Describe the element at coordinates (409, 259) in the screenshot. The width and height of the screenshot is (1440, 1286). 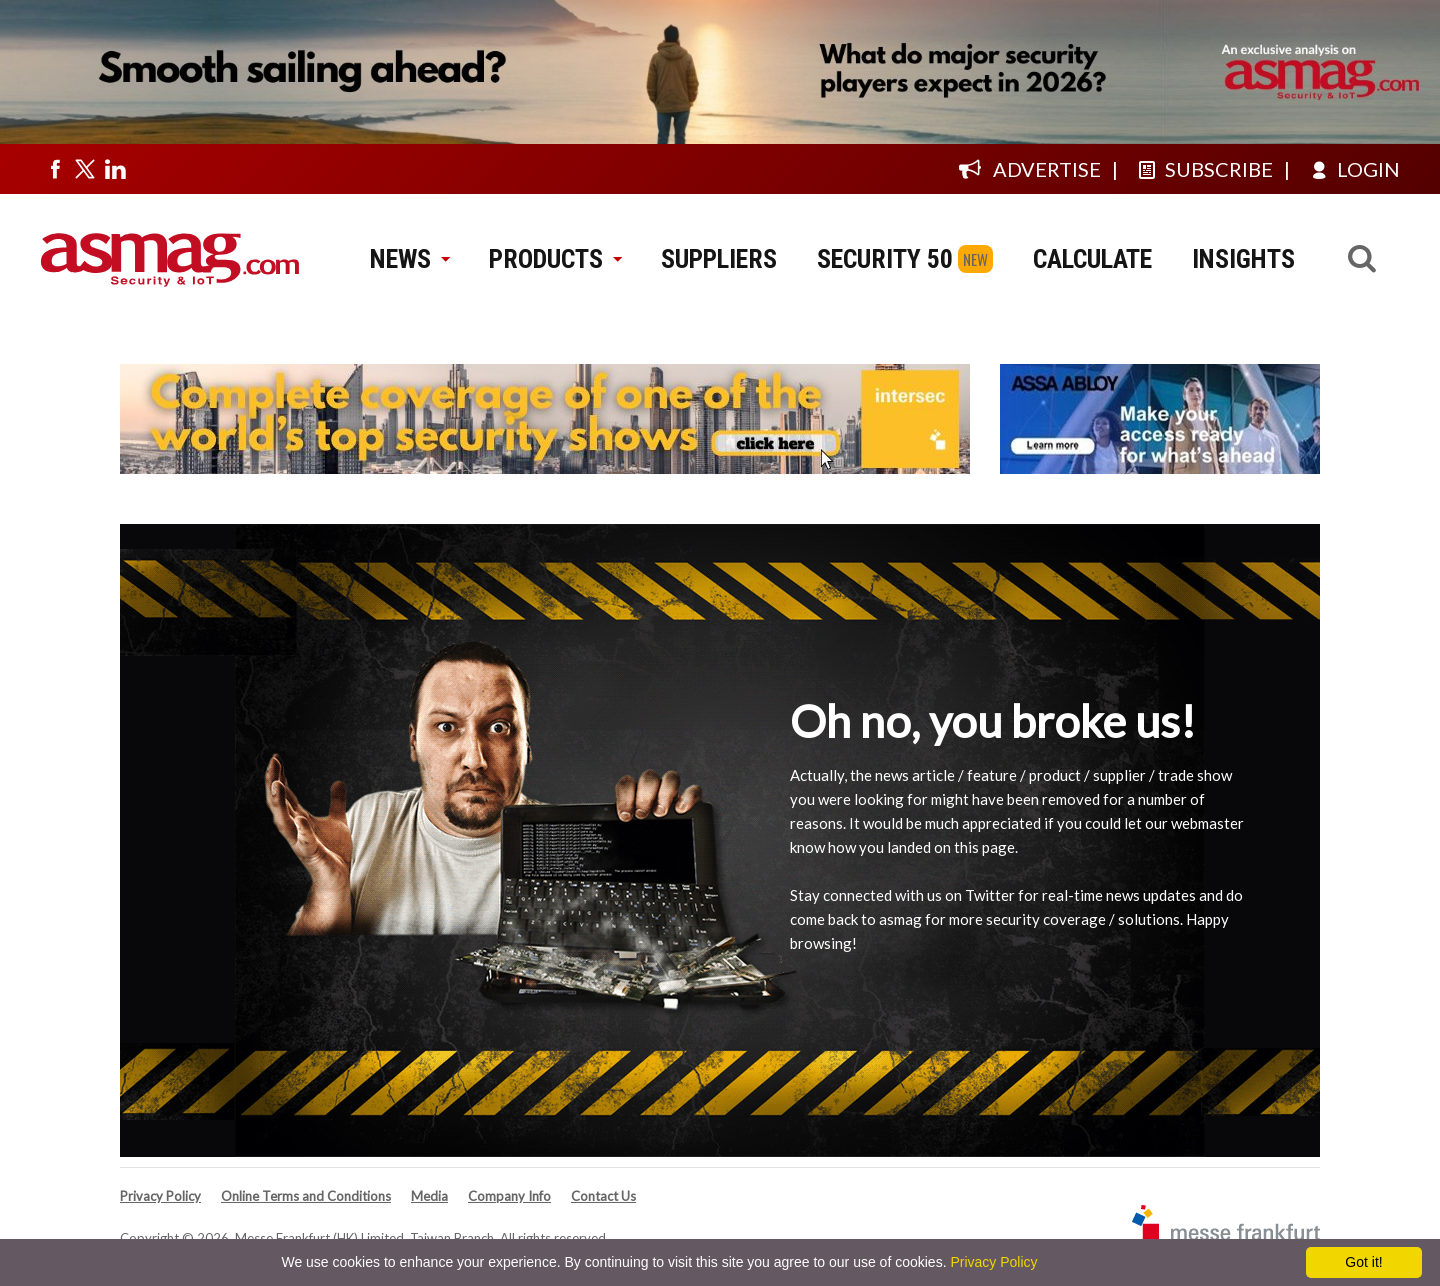
I see `NEWS` at that location.